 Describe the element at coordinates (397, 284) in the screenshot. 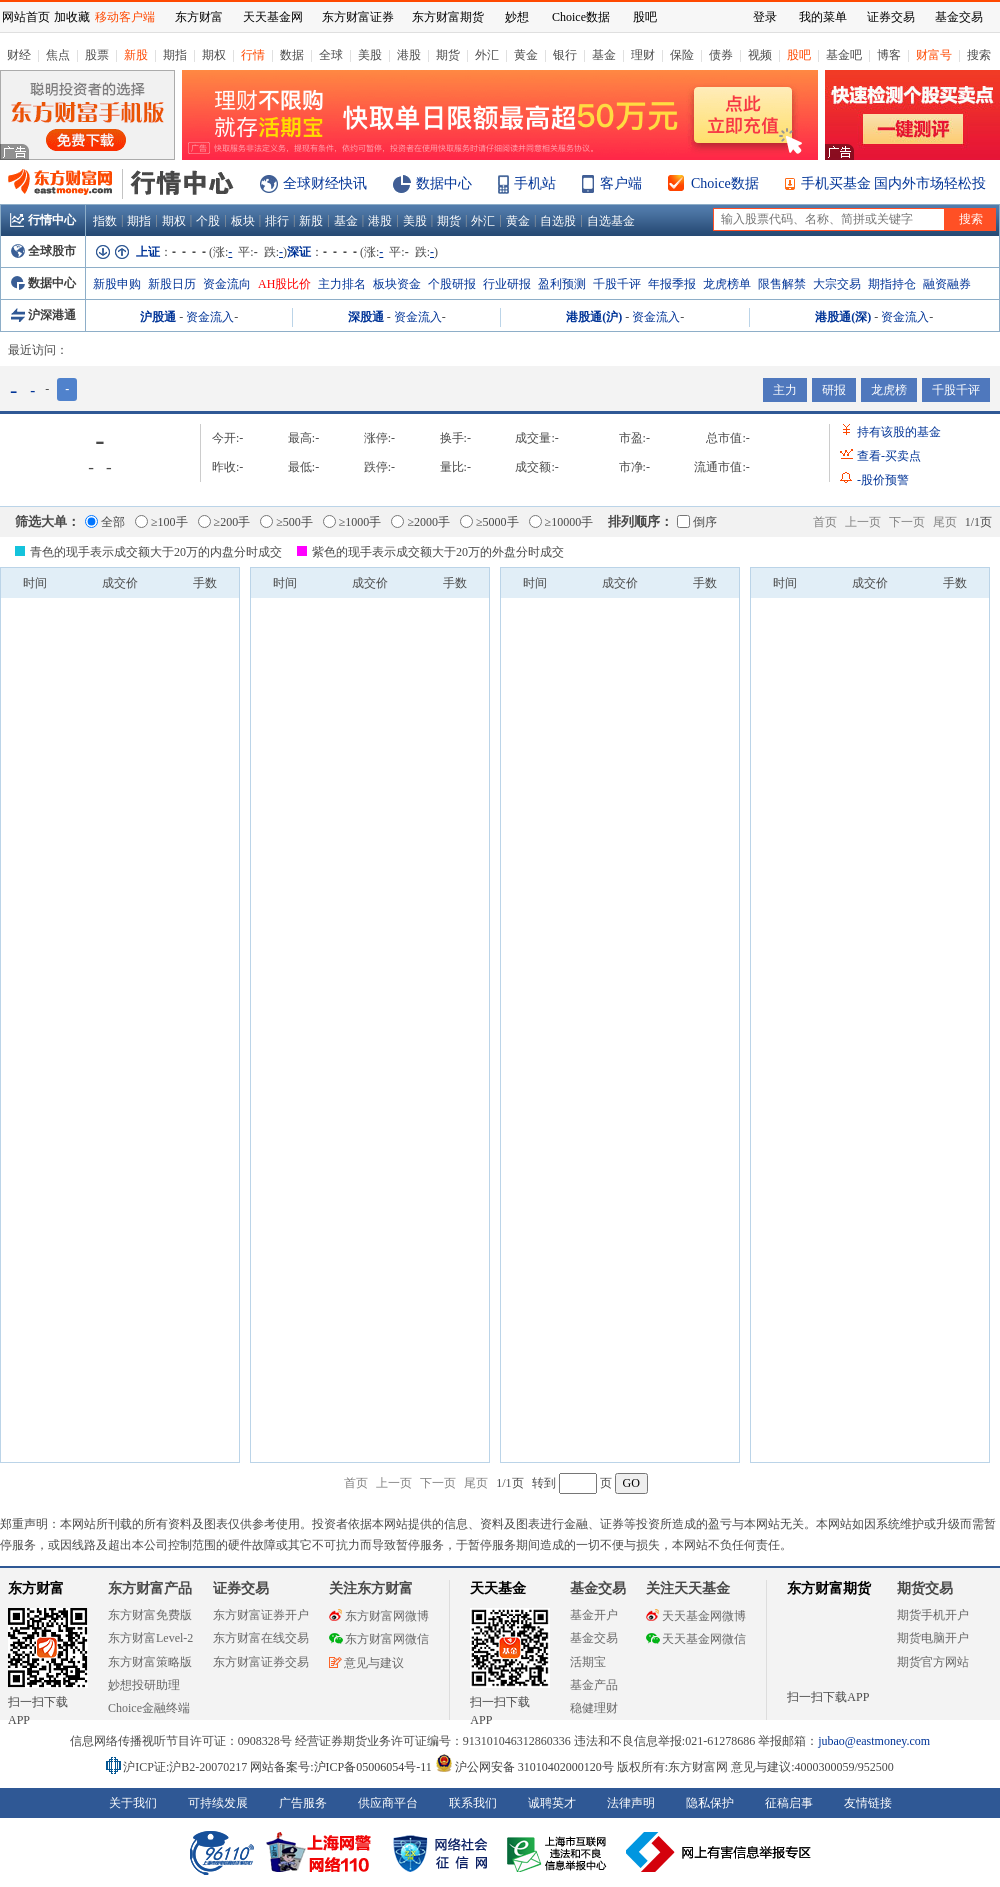

I see `板块资金` at that location.